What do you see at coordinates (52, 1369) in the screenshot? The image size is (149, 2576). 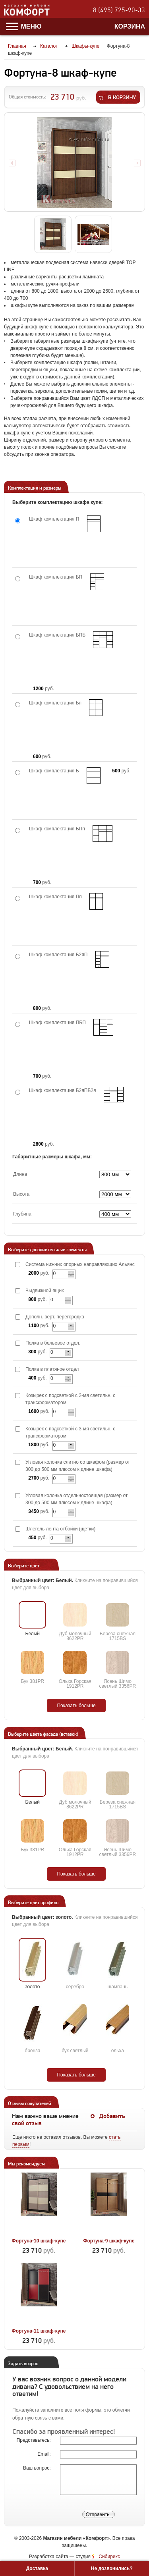 I see `Полка в платяное отдел` at bounding box center [52, 1369].